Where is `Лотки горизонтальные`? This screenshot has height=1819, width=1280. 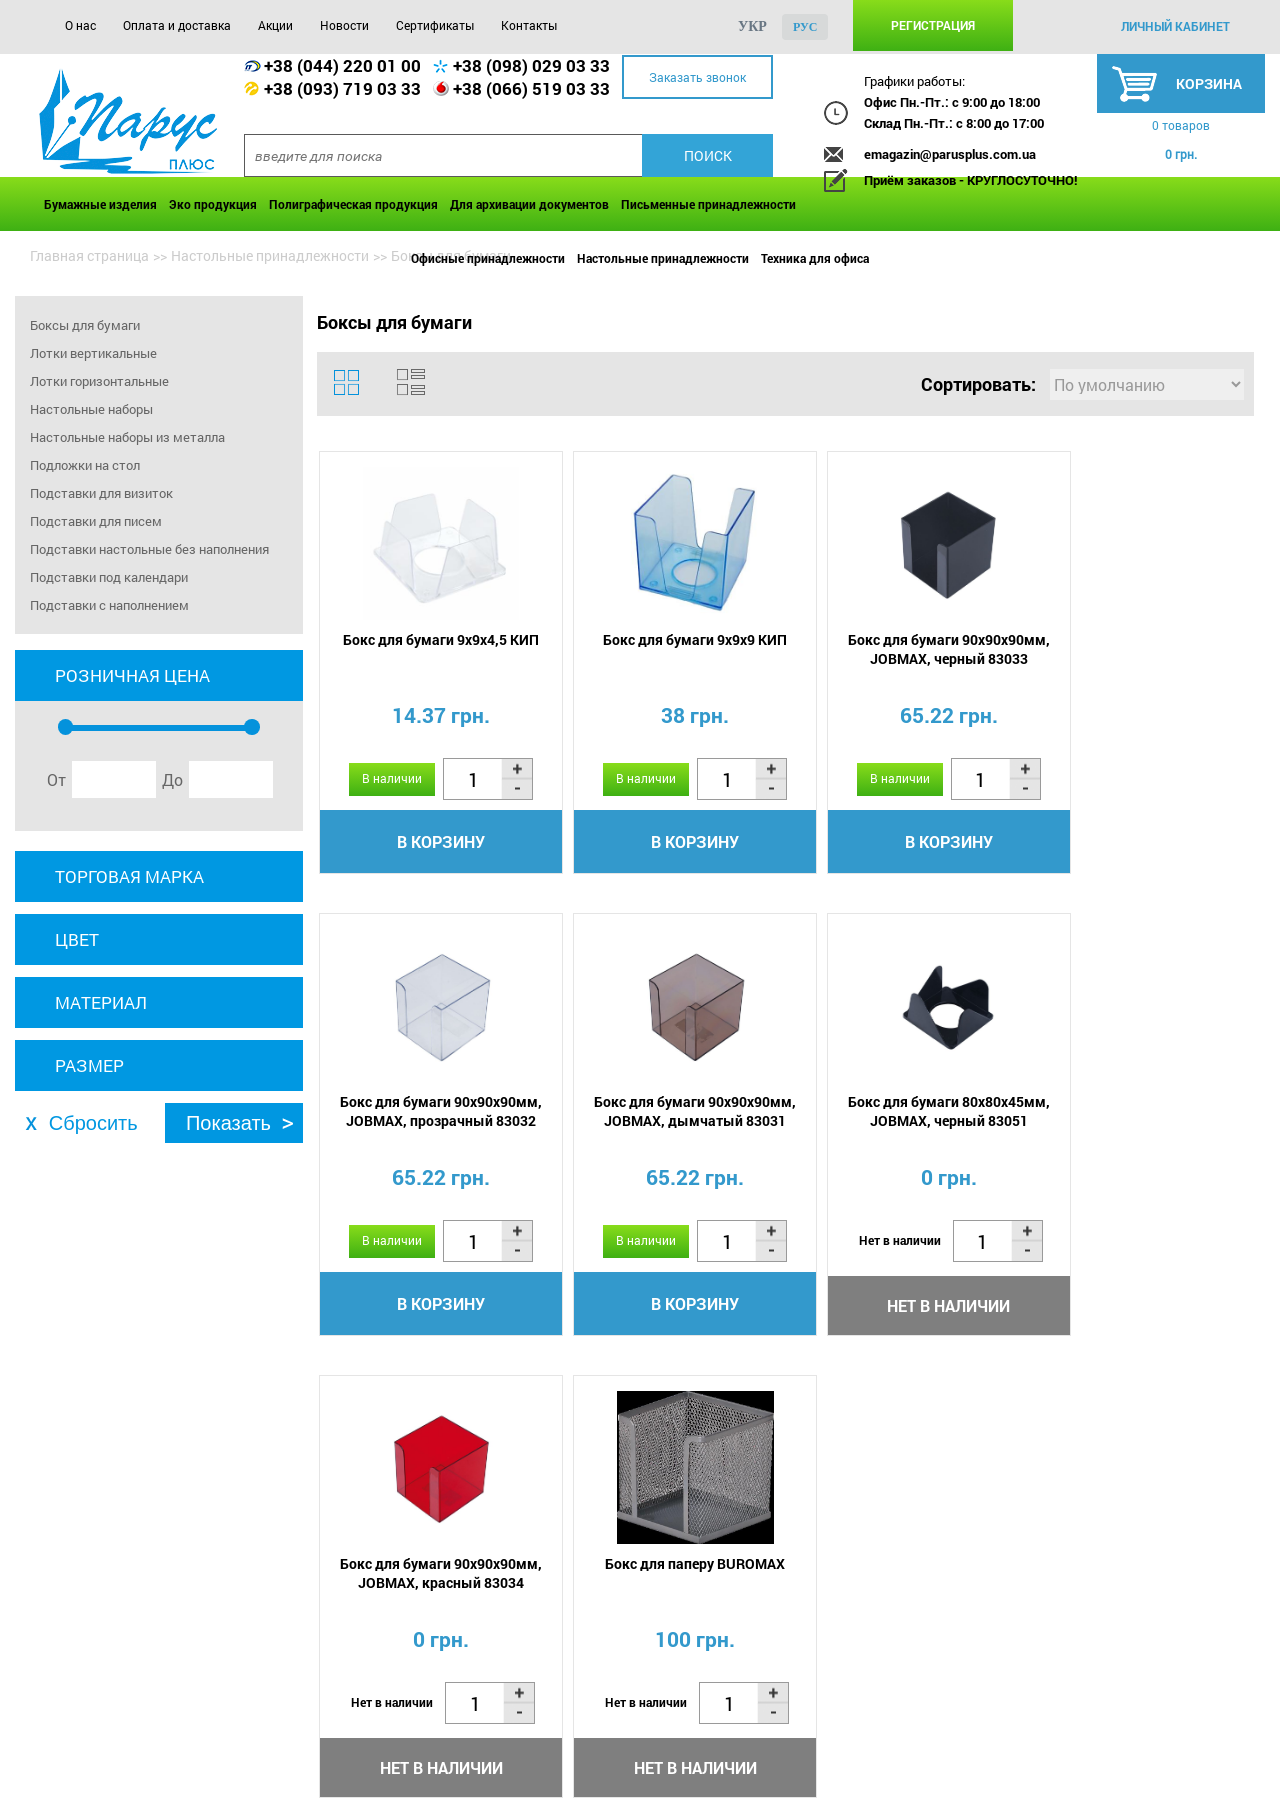 Лотки горизонтальные is located at coordinates (99, 381).